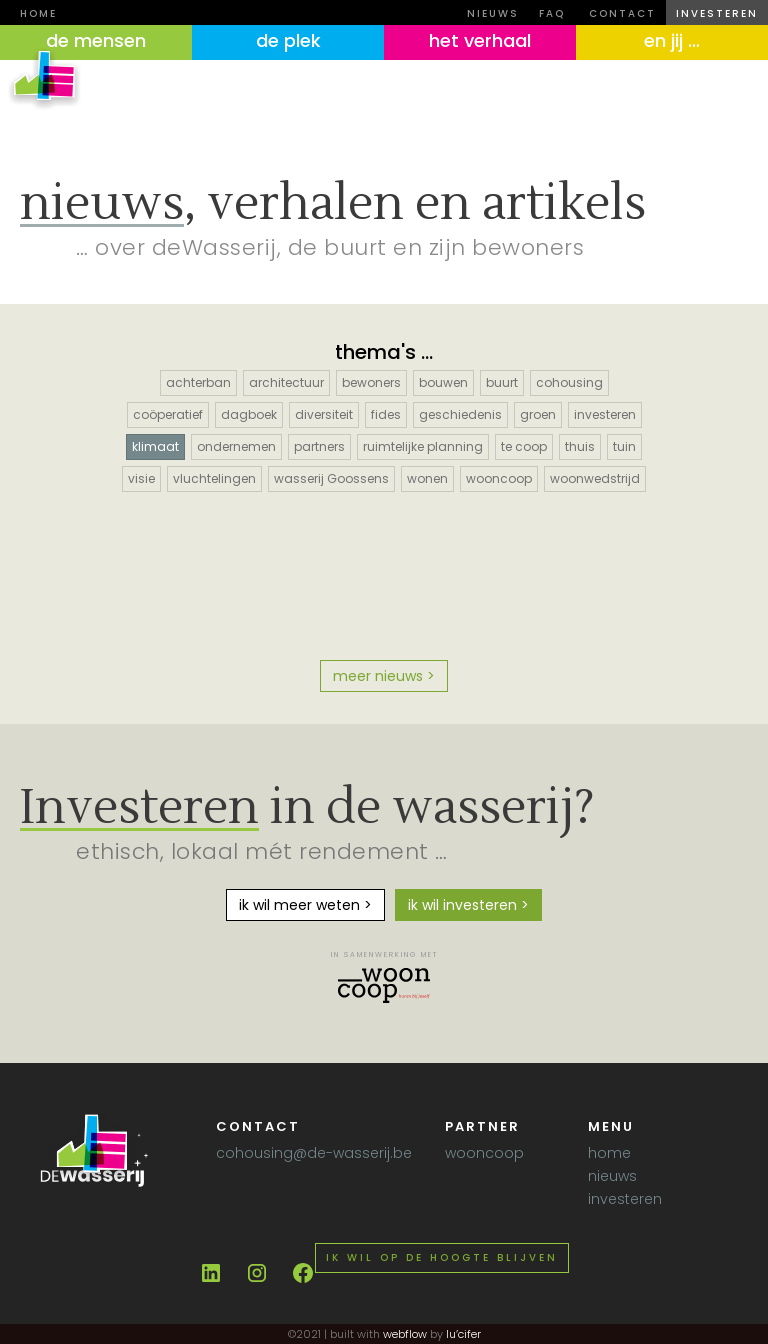 The image size is (768, 1344). What do you see at coordinates (305, 905) in the screenshot?
I see `ik wil meer weten >` at bounding box center [305, 905].